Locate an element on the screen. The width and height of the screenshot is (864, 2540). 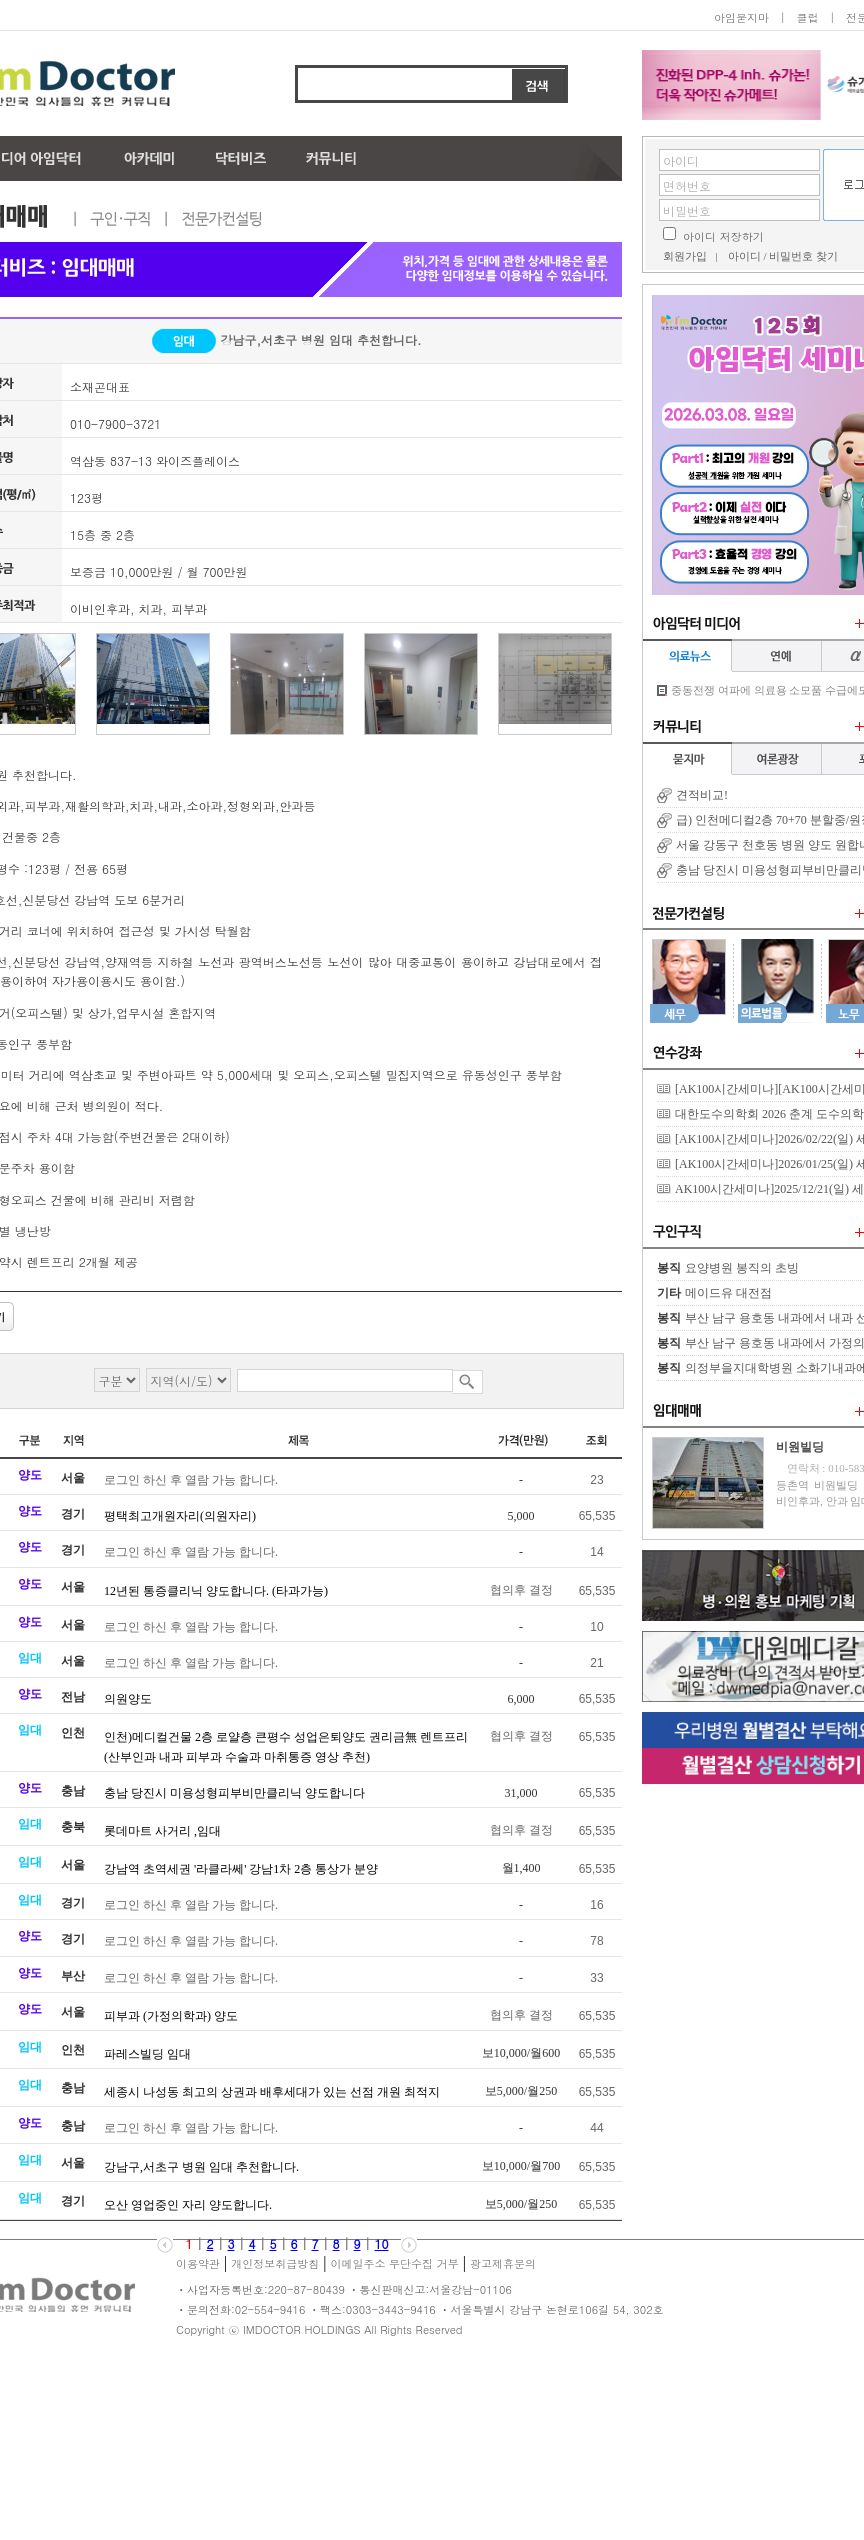
광고제휴문의 is located at coordinates (503, 2263).